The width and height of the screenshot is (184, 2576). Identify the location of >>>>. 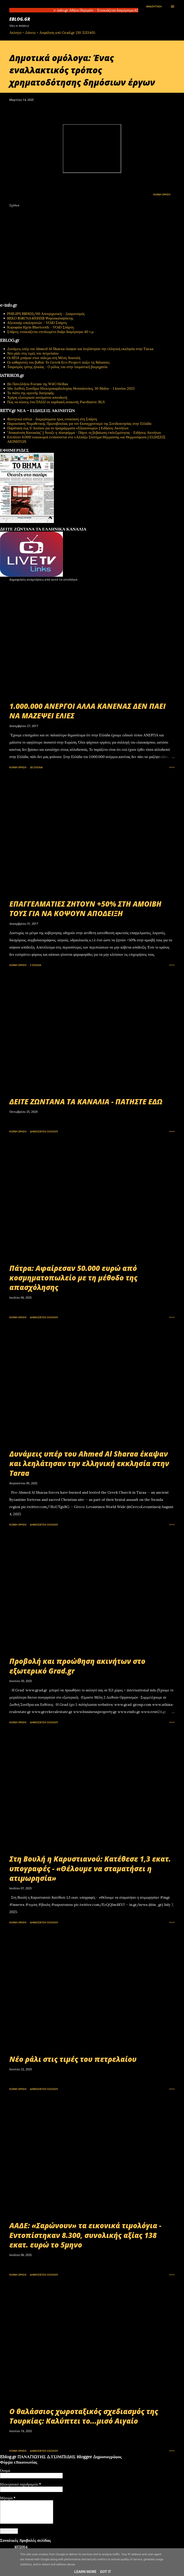
(172, 767).